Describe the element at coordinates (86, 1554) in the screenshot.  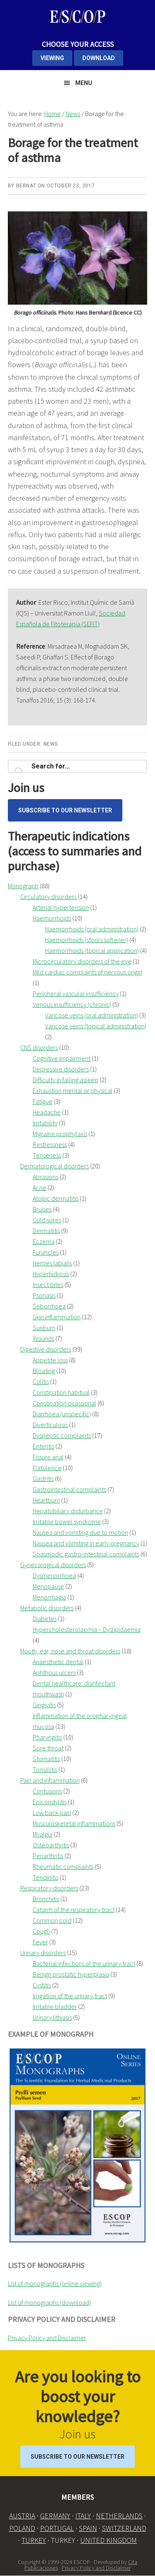
I see `Spasmodic gastro-intestinal complaints` at that location.